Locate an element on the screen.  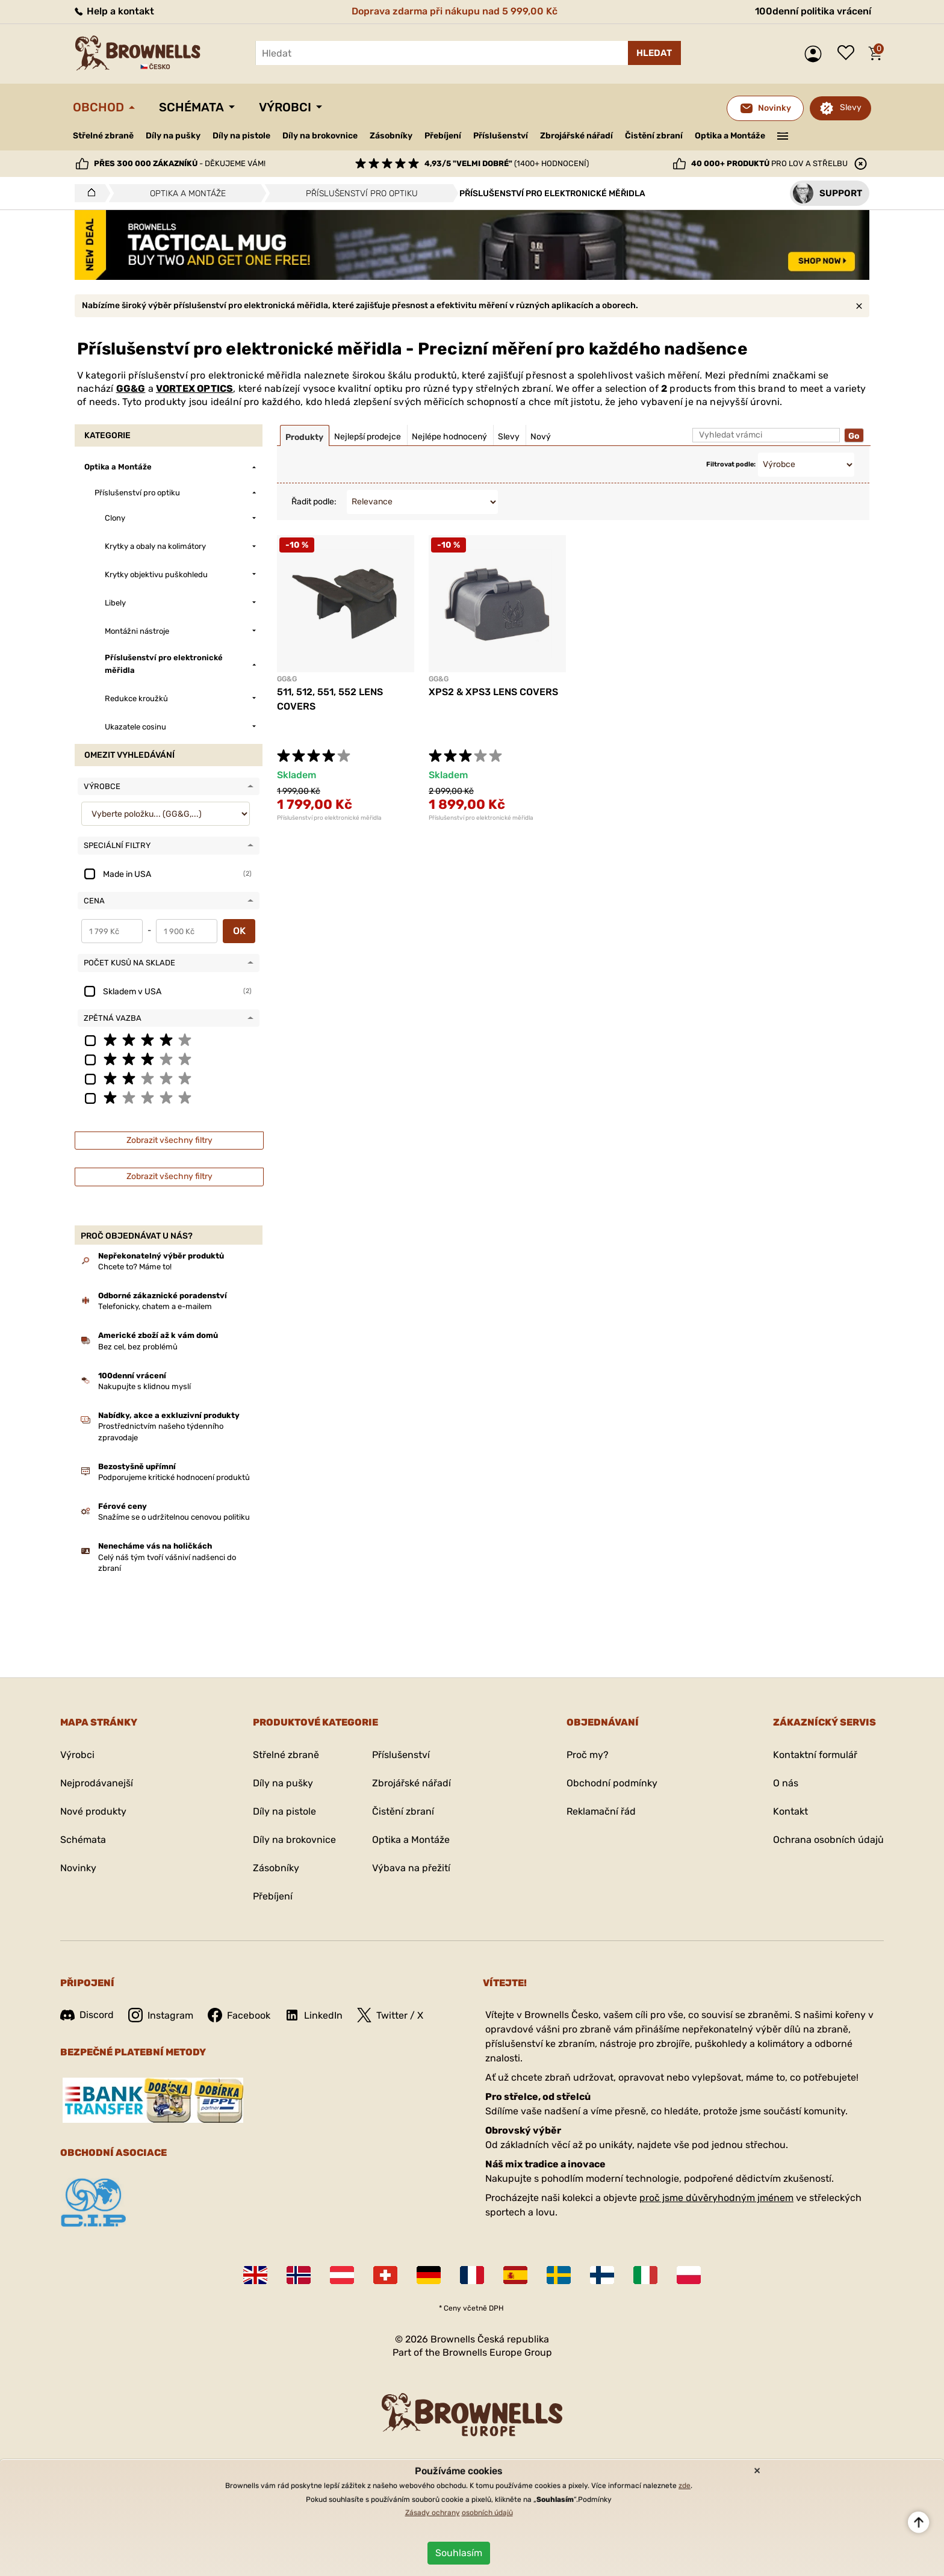
Nejprodávanejší is located at coordinates (96, 1783).